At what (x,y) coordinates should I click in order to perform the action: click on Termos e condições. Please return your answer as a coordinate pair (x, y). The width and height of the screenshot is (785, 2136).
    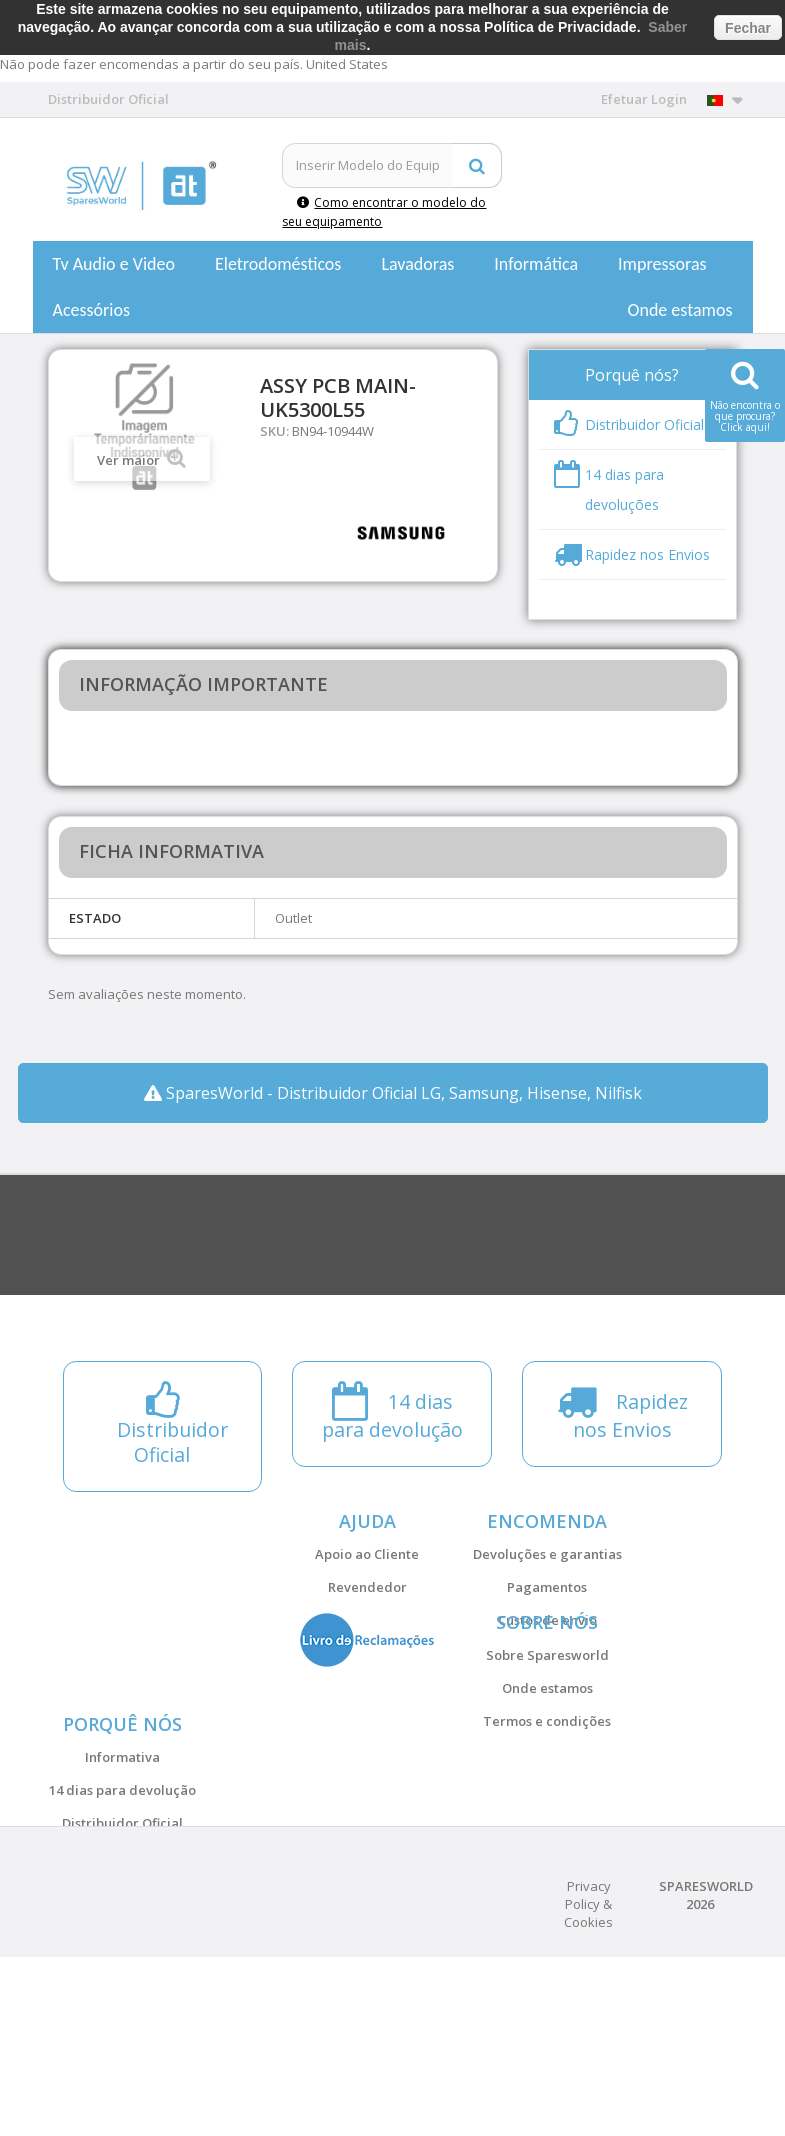
    Looking at the image, I should click on (547, 1781).